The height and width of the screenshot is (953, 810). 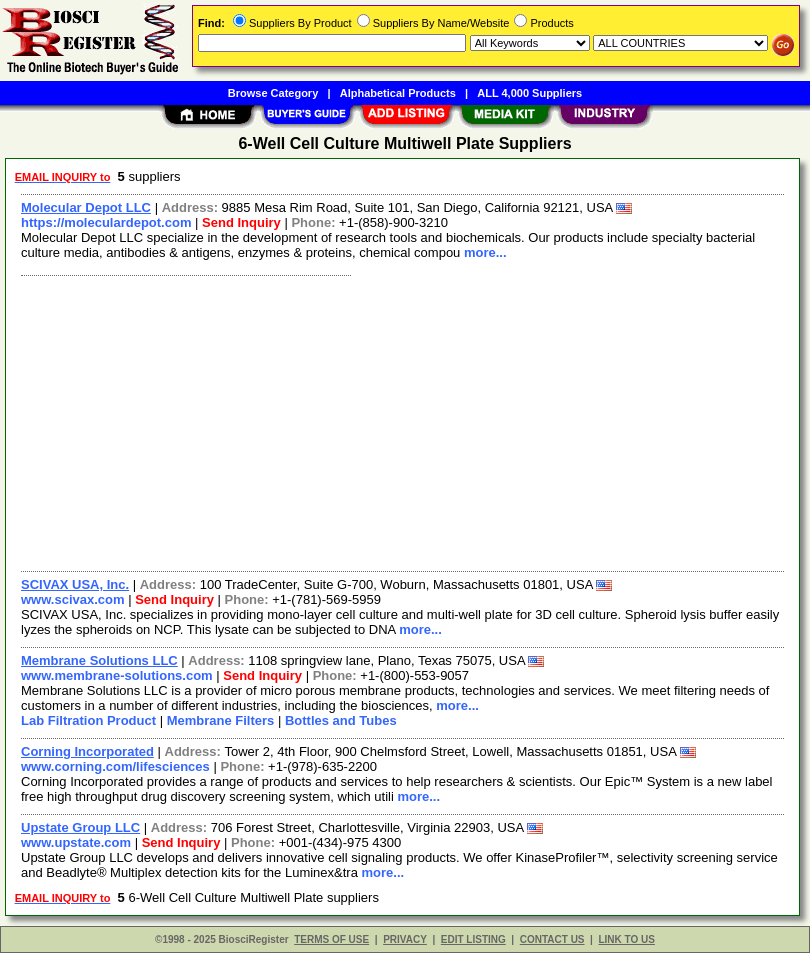 I want to click on Lab Filtration Product, so click(x=88, y=720).